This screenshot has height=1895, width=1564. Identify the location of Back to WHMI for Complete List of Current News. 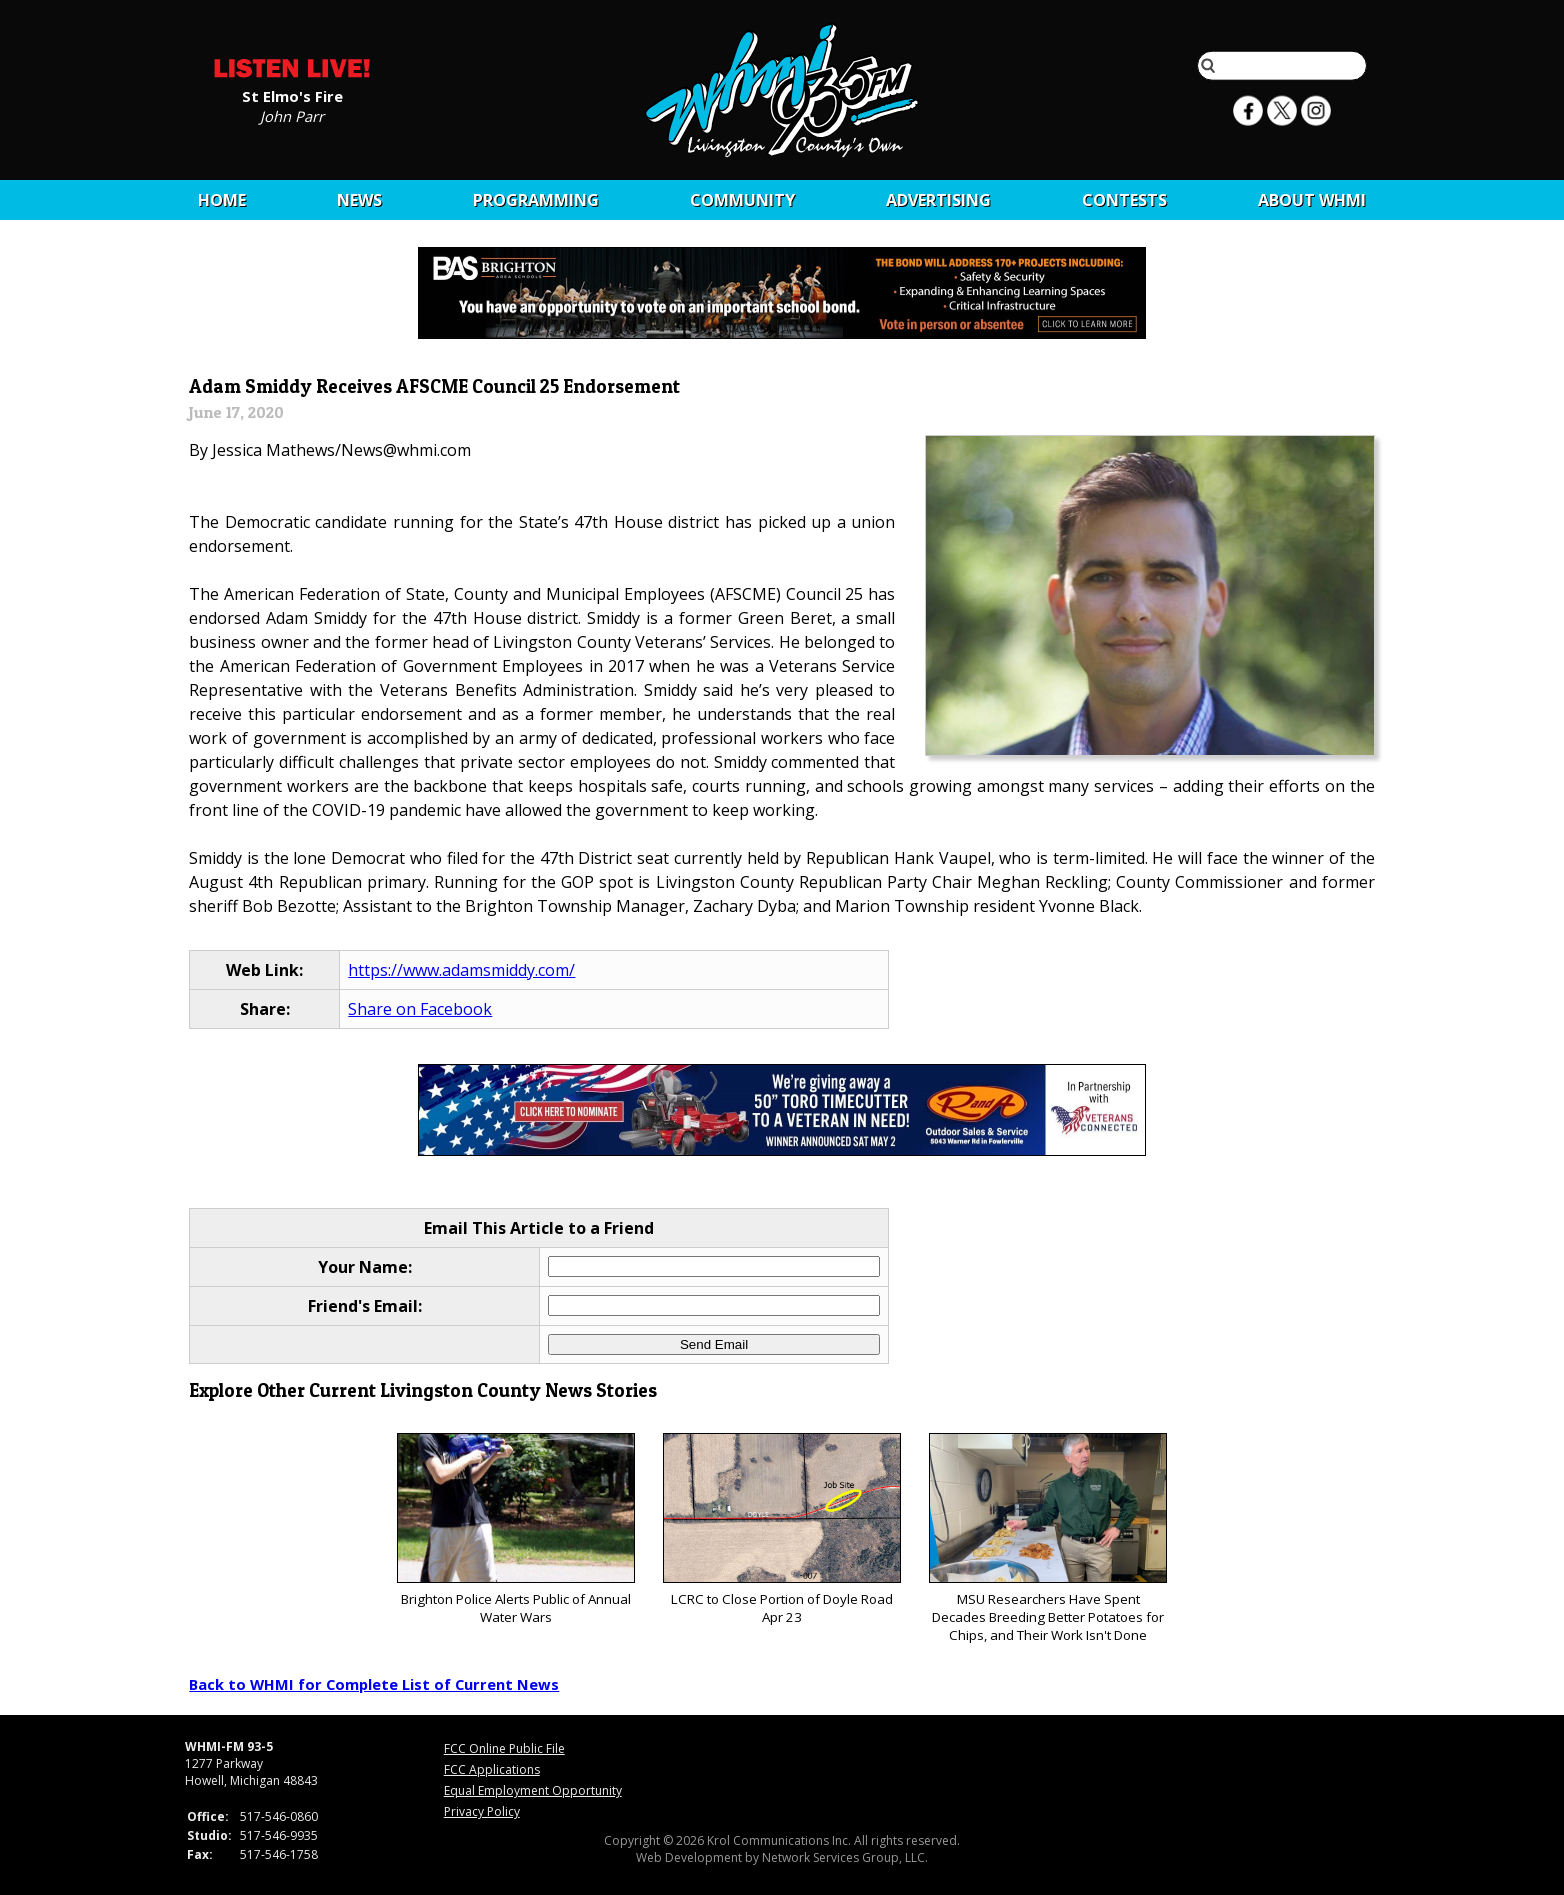
(374, 1684).